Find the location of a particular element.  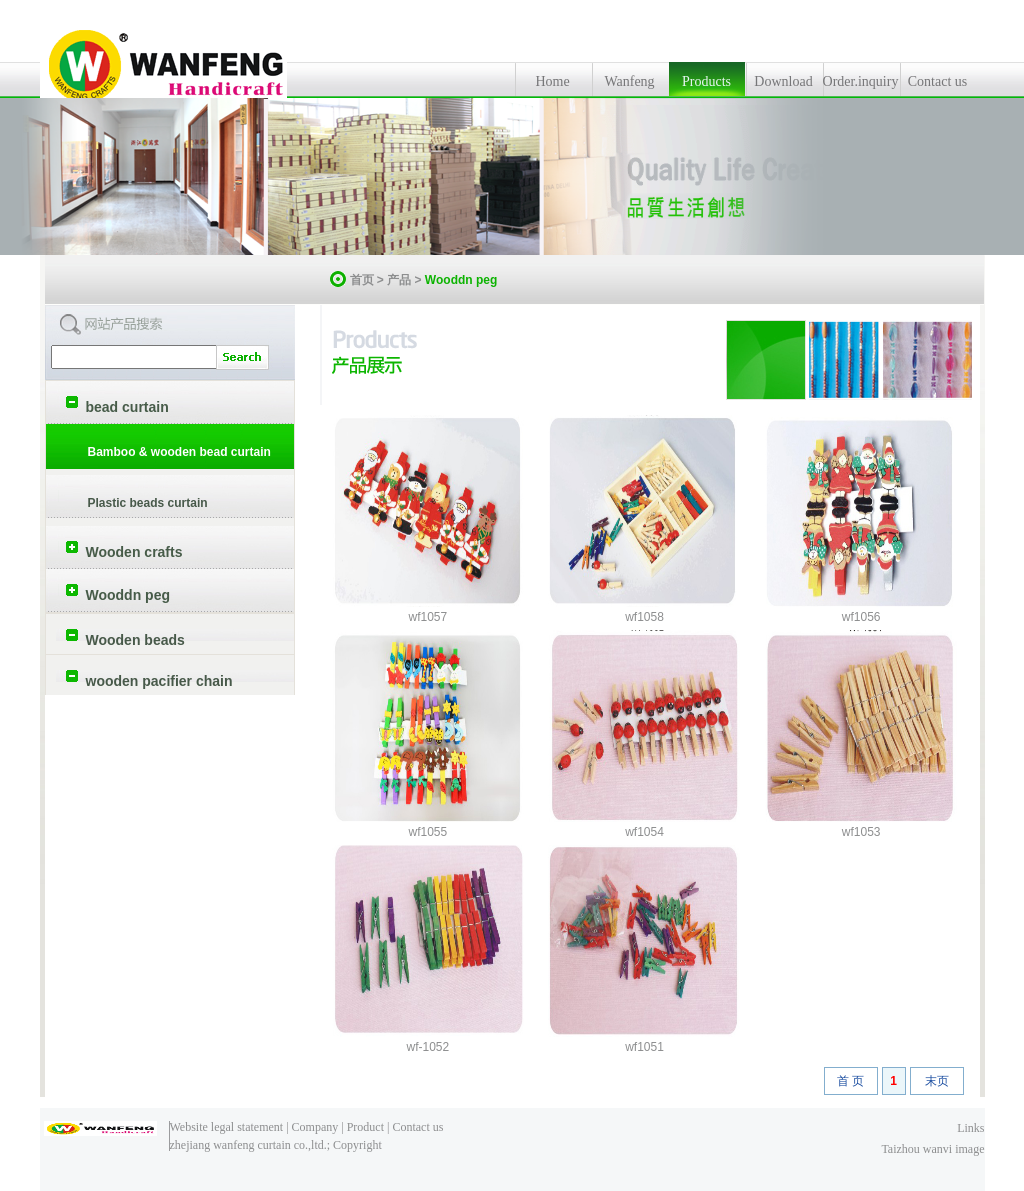

wooden pacifier chain is located at coordinates (159, 681).